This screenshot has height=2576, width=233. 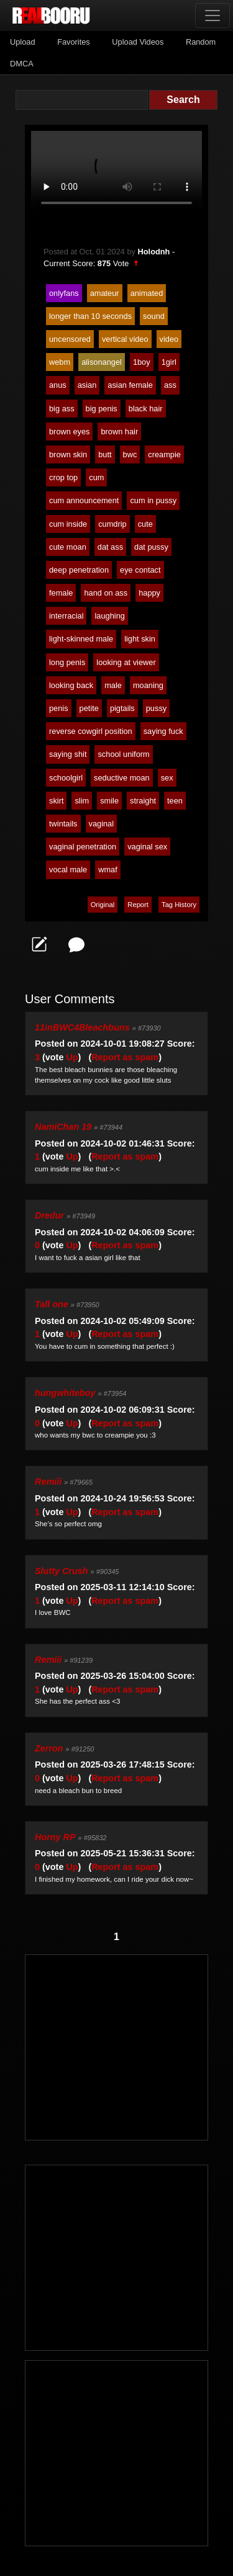 What do you see at coordinates (169, 362) in the screenshot?
I see `1girl` at bounding box center [169, 362].